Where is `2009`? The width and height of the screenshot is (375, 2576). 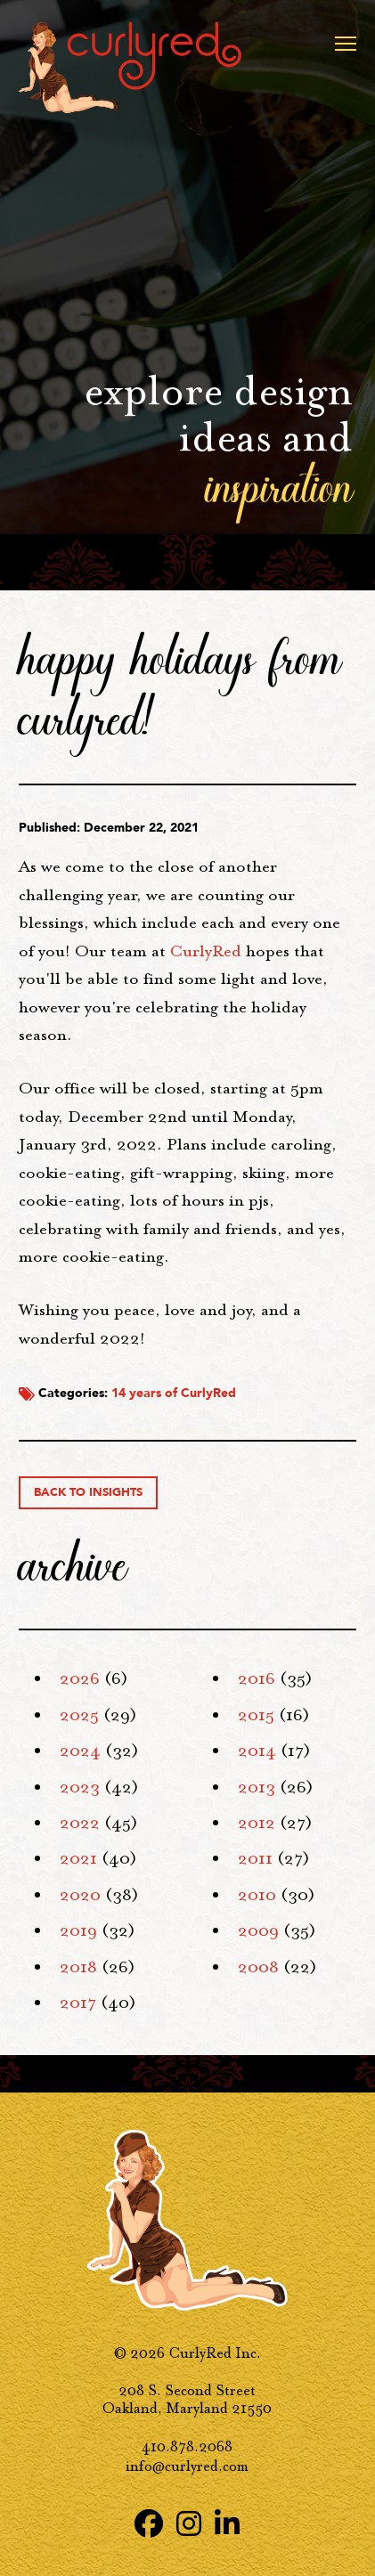
2009 is located at coordinates (258, 1930).